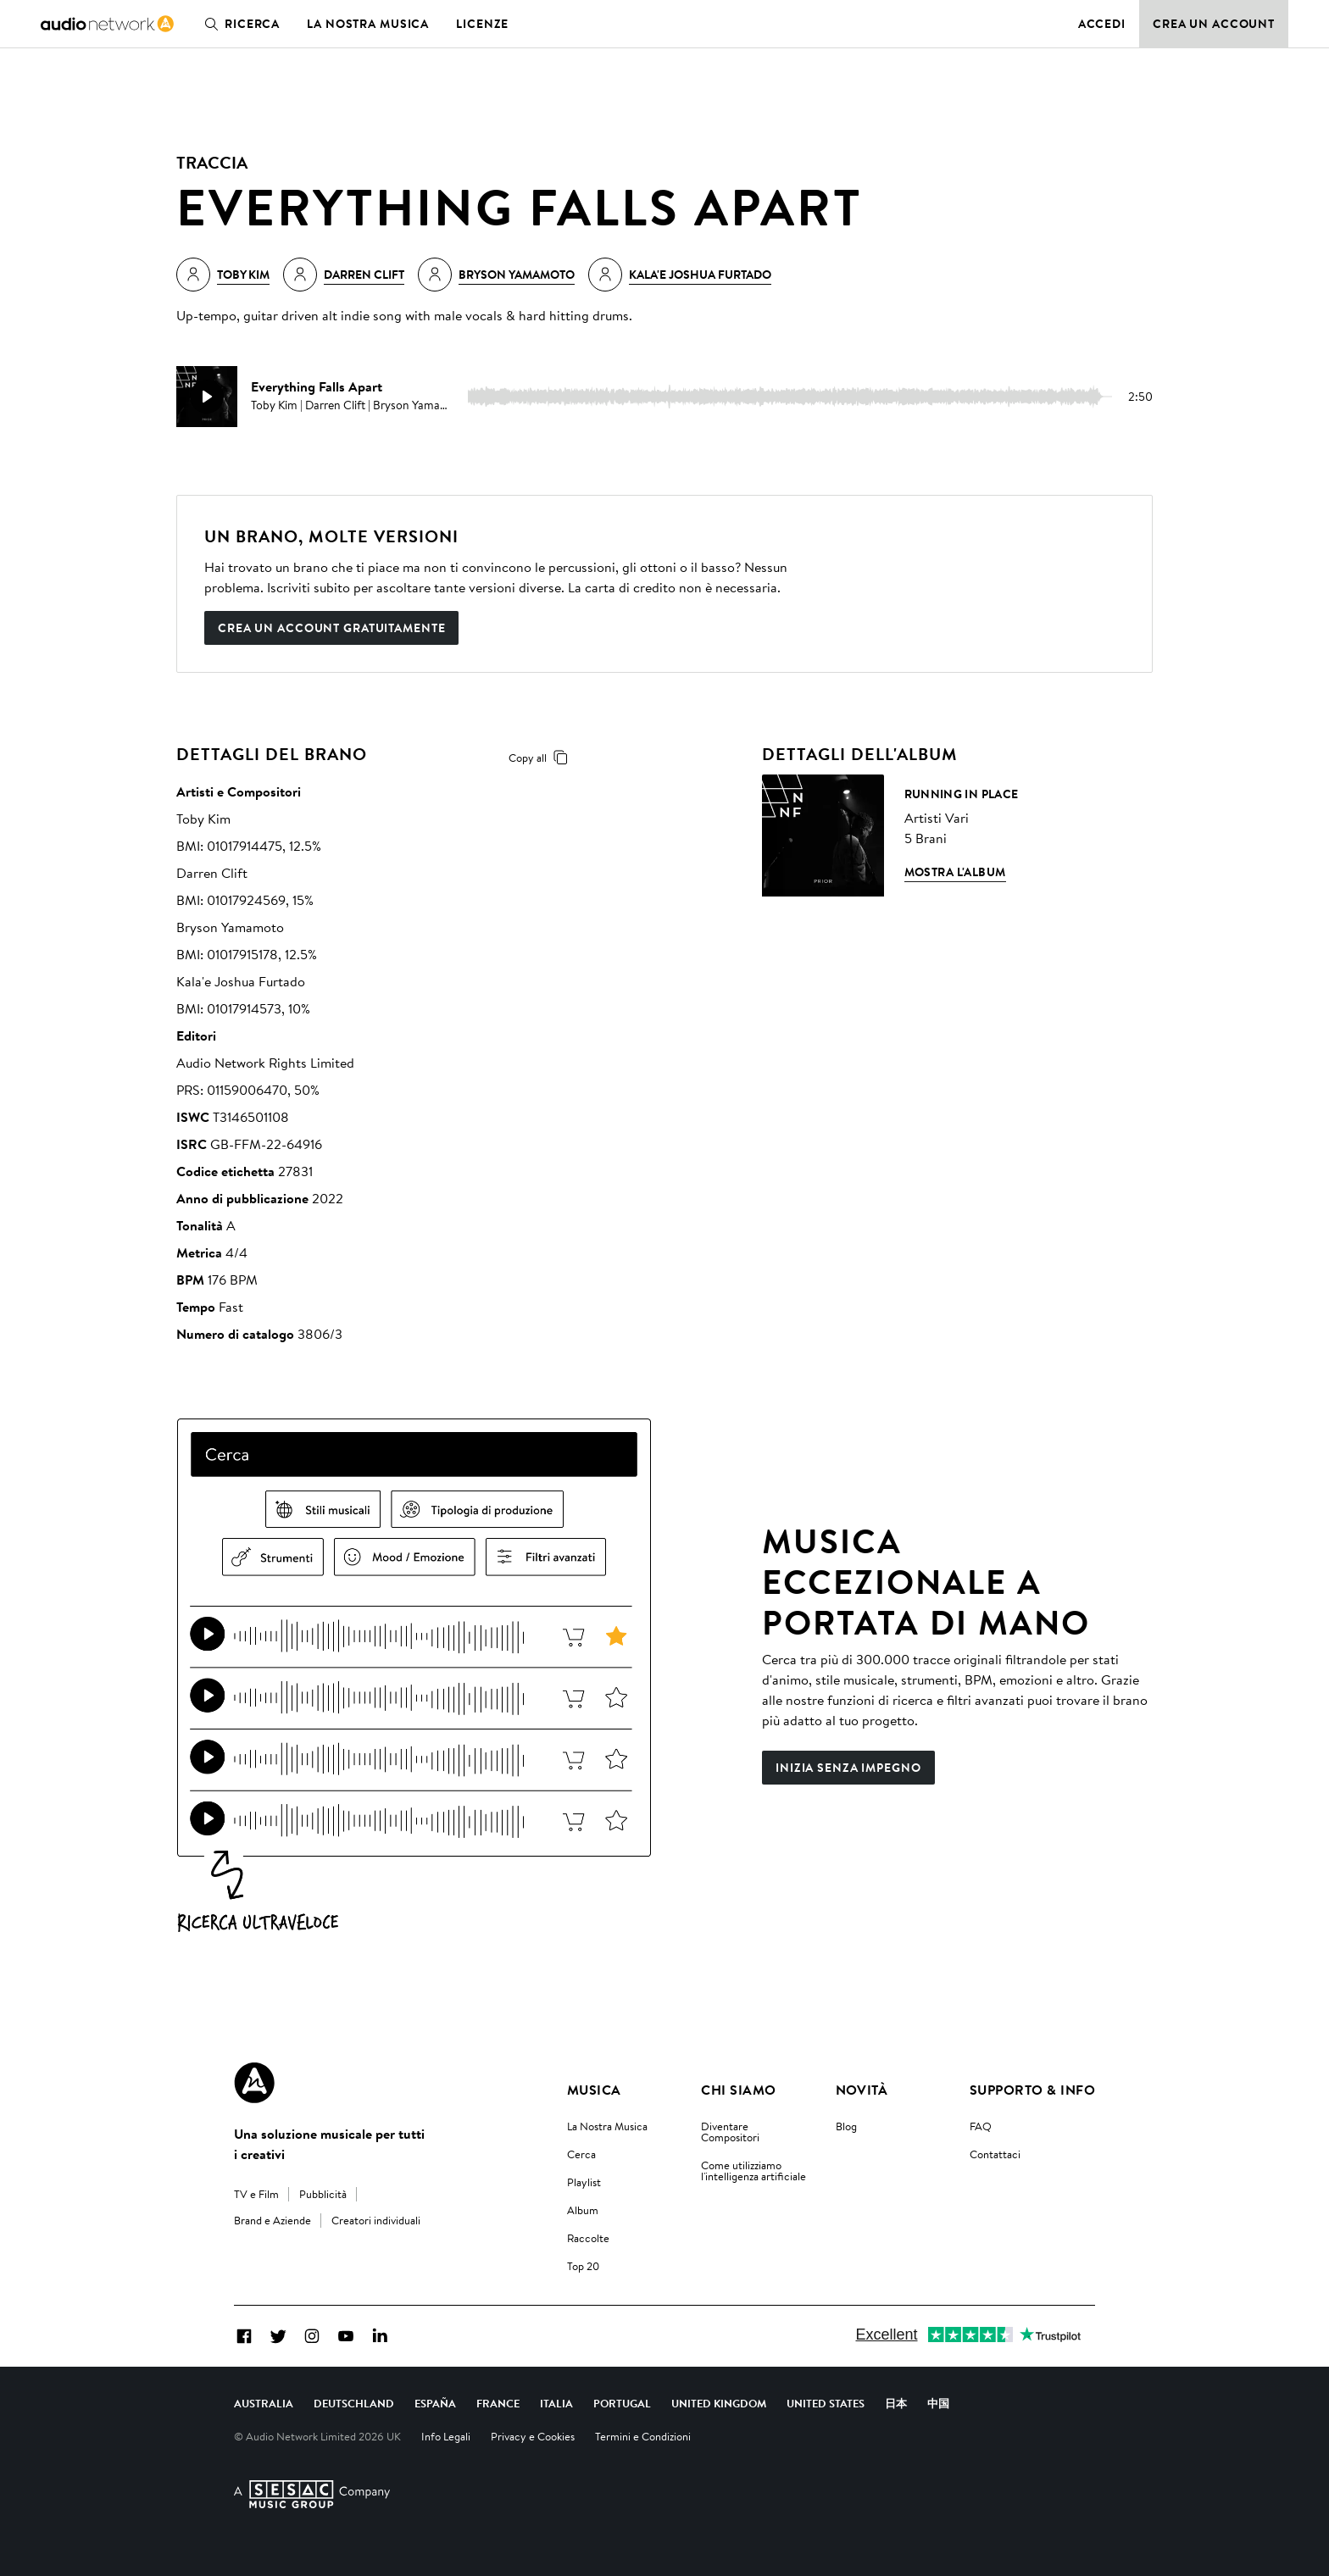  I want to click on España, so click(435, 2403).